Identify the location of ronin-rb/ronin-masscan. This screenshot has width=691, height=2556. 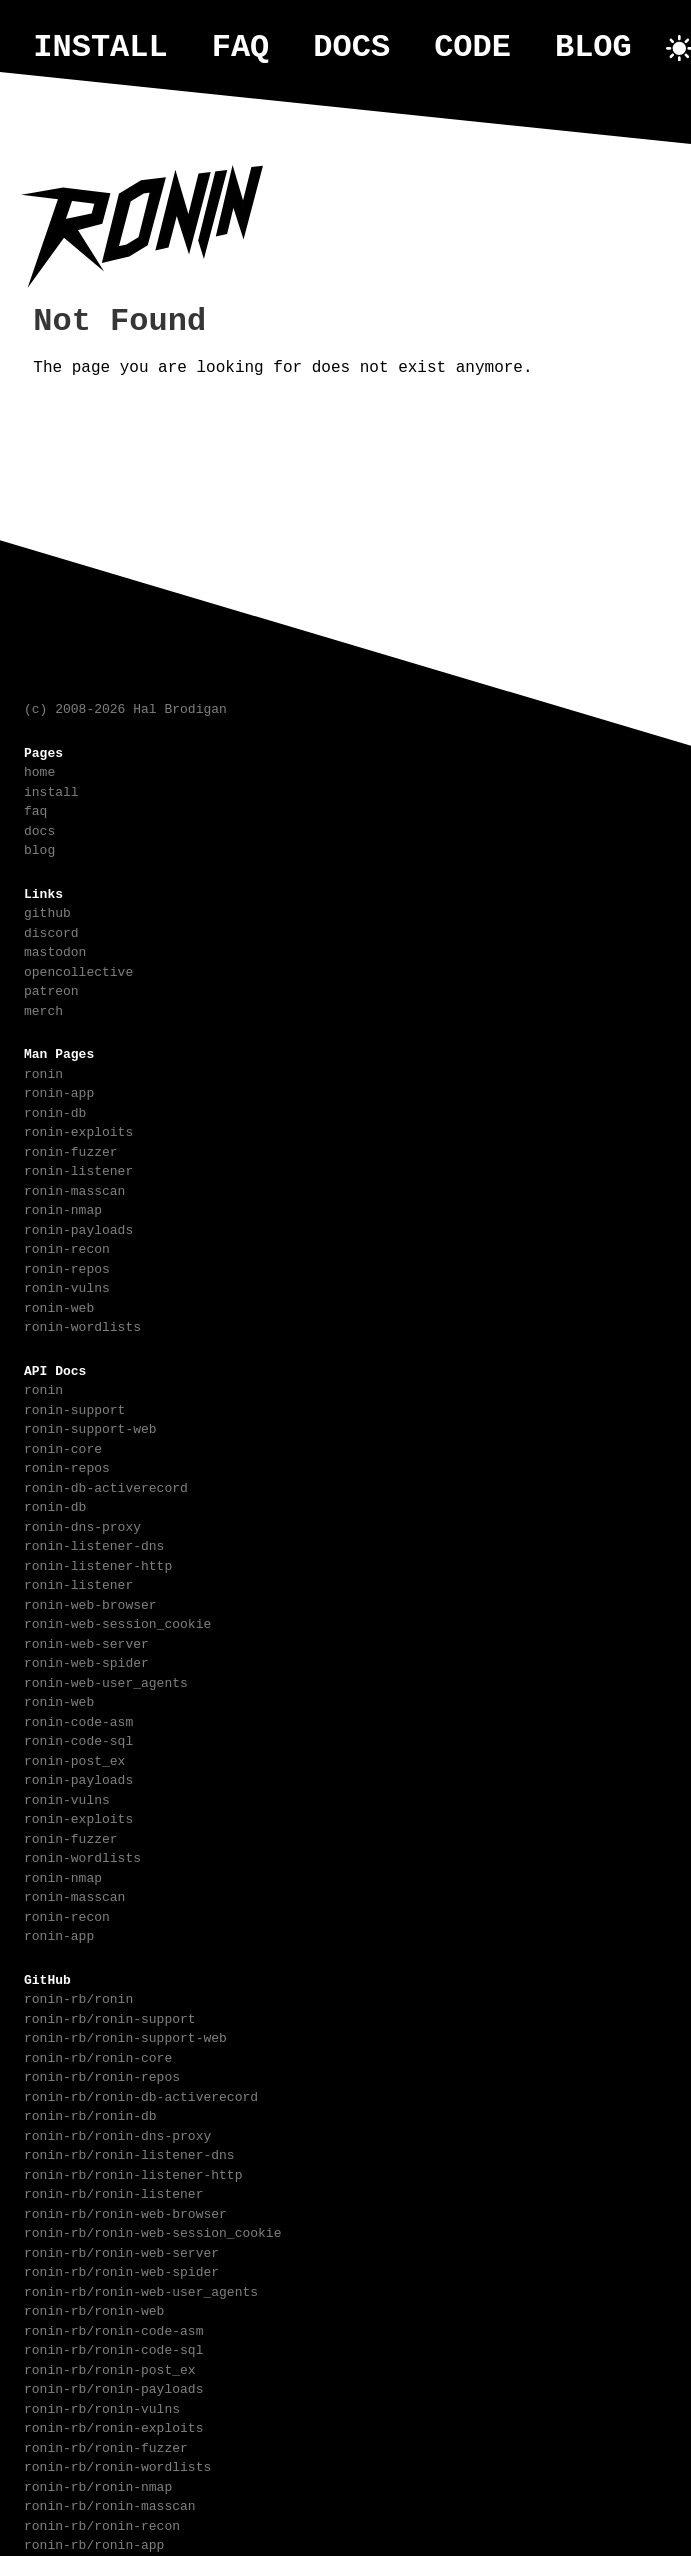
(110, 2504).